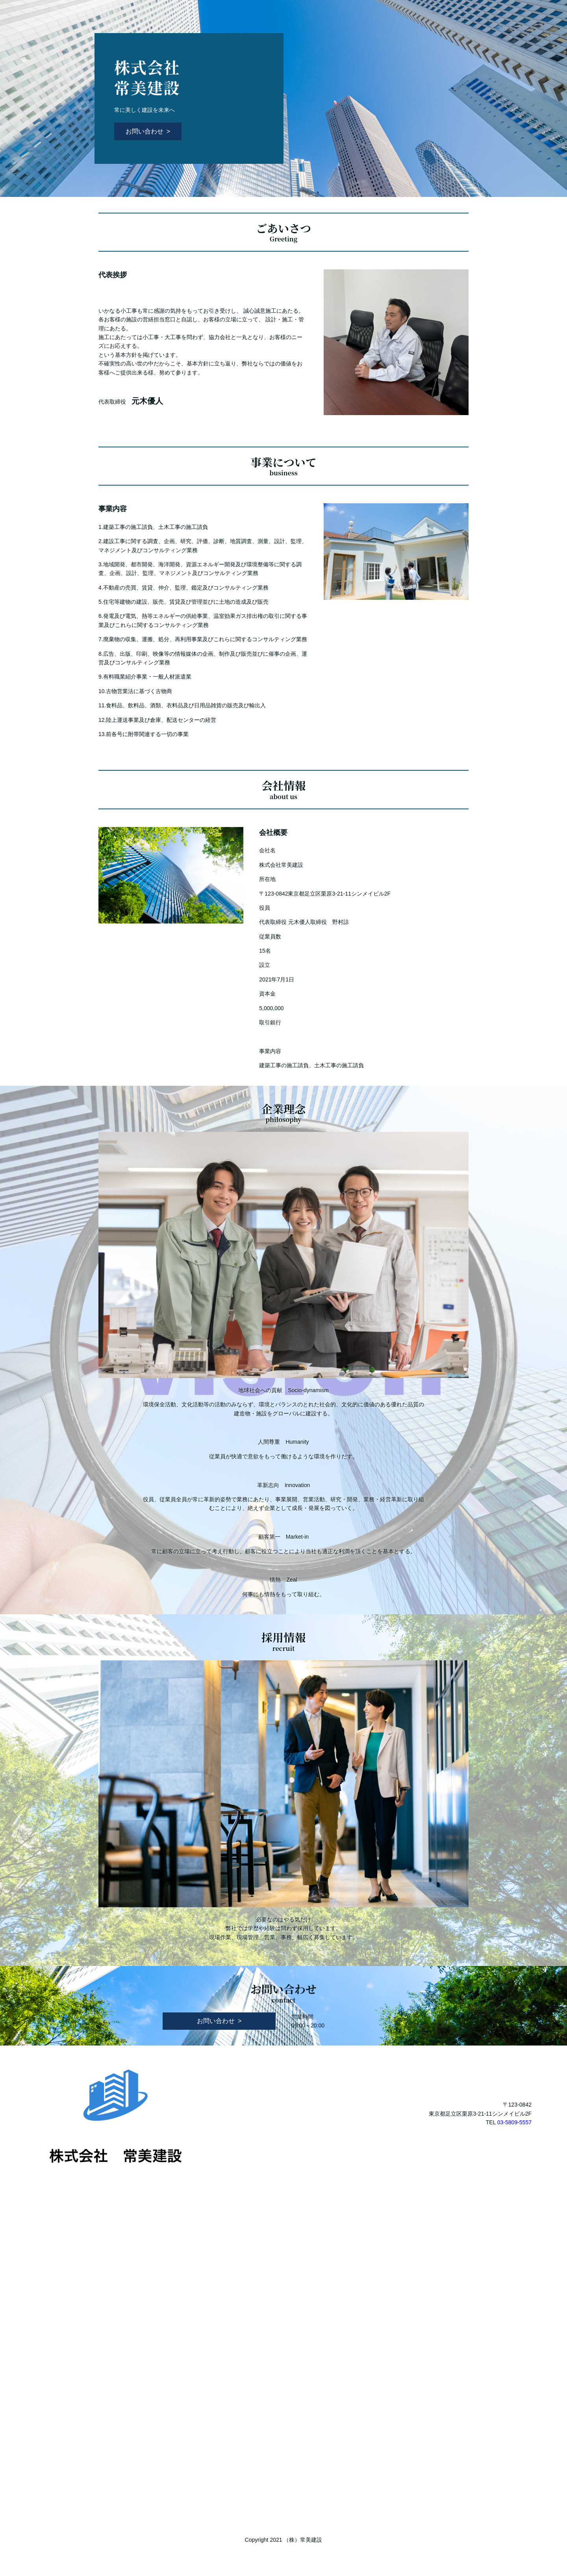 The height and width of the screenshot is (2576, 567). What do you see at coordinates (144, 131) in the screenshot?
I see `お問い合わせ` at bounding box center [144, 131].